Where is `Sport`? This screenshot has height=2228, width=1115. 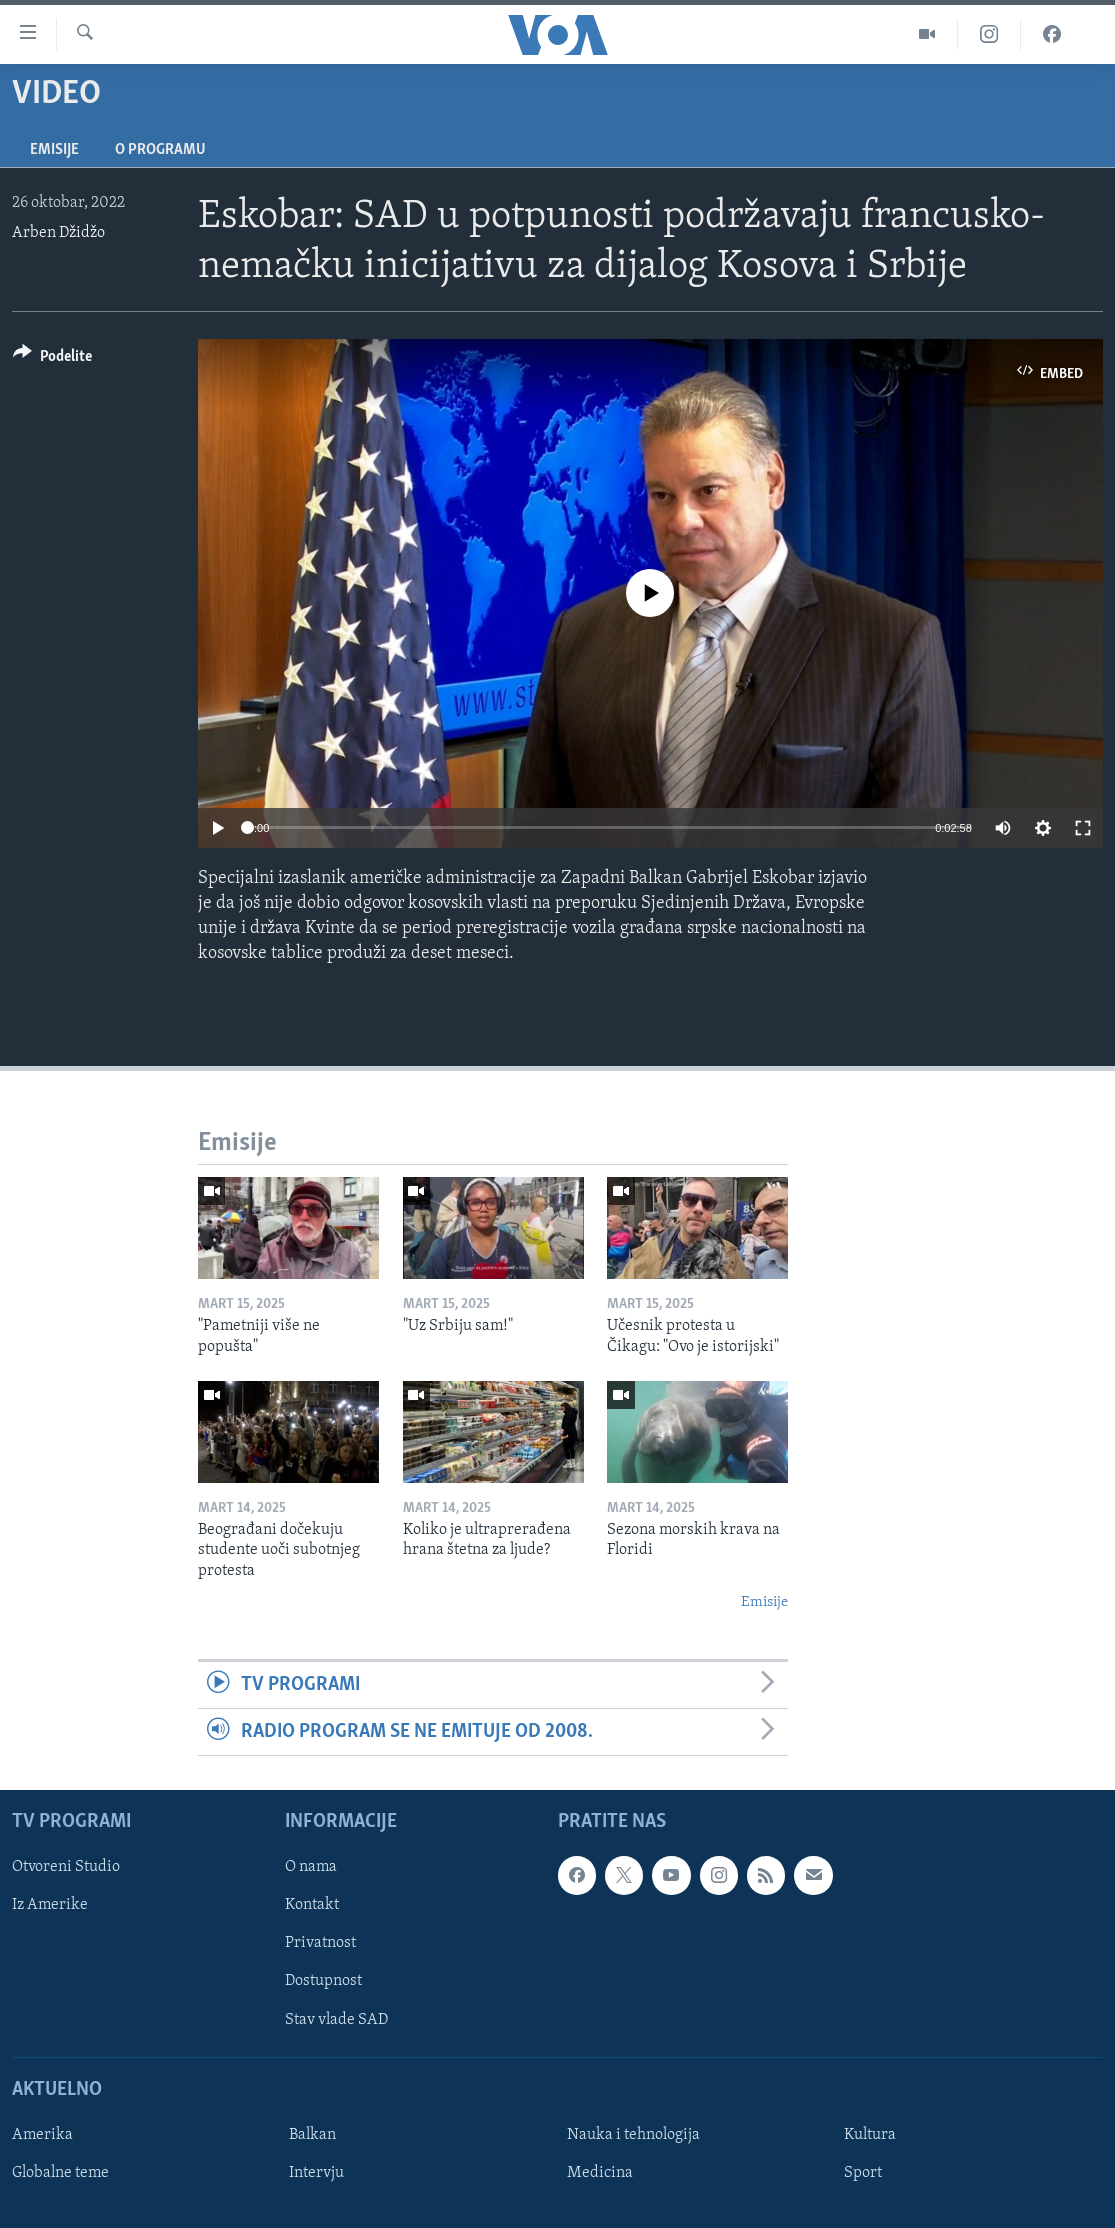
Sport is located at coordinates (863, 2173).